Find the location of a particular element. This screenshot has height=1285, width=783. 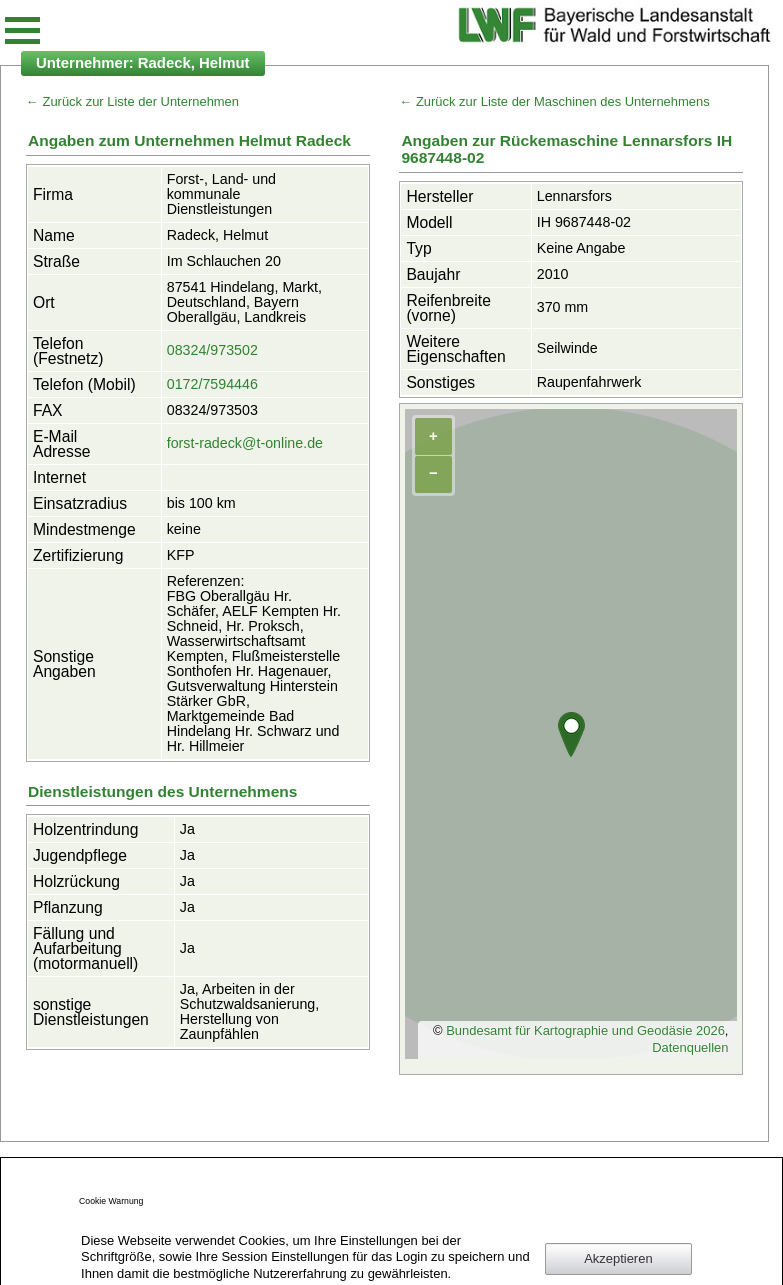

08324/973502 is located at coordinates (212, 350).